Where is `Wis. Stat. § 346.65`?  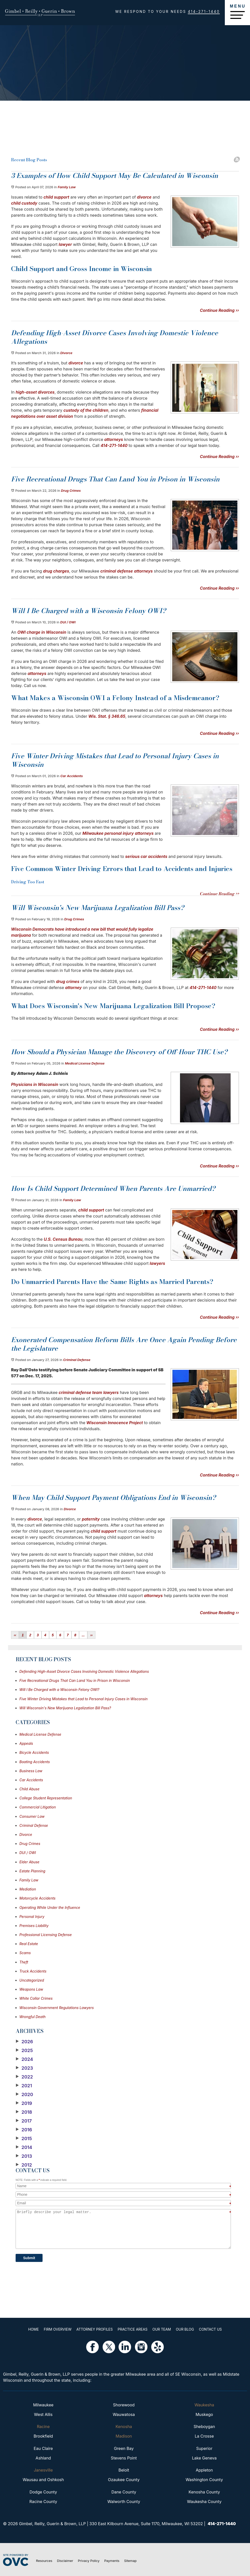
Wis. Stat. § 346.65 is located at coordinates (106, 716).